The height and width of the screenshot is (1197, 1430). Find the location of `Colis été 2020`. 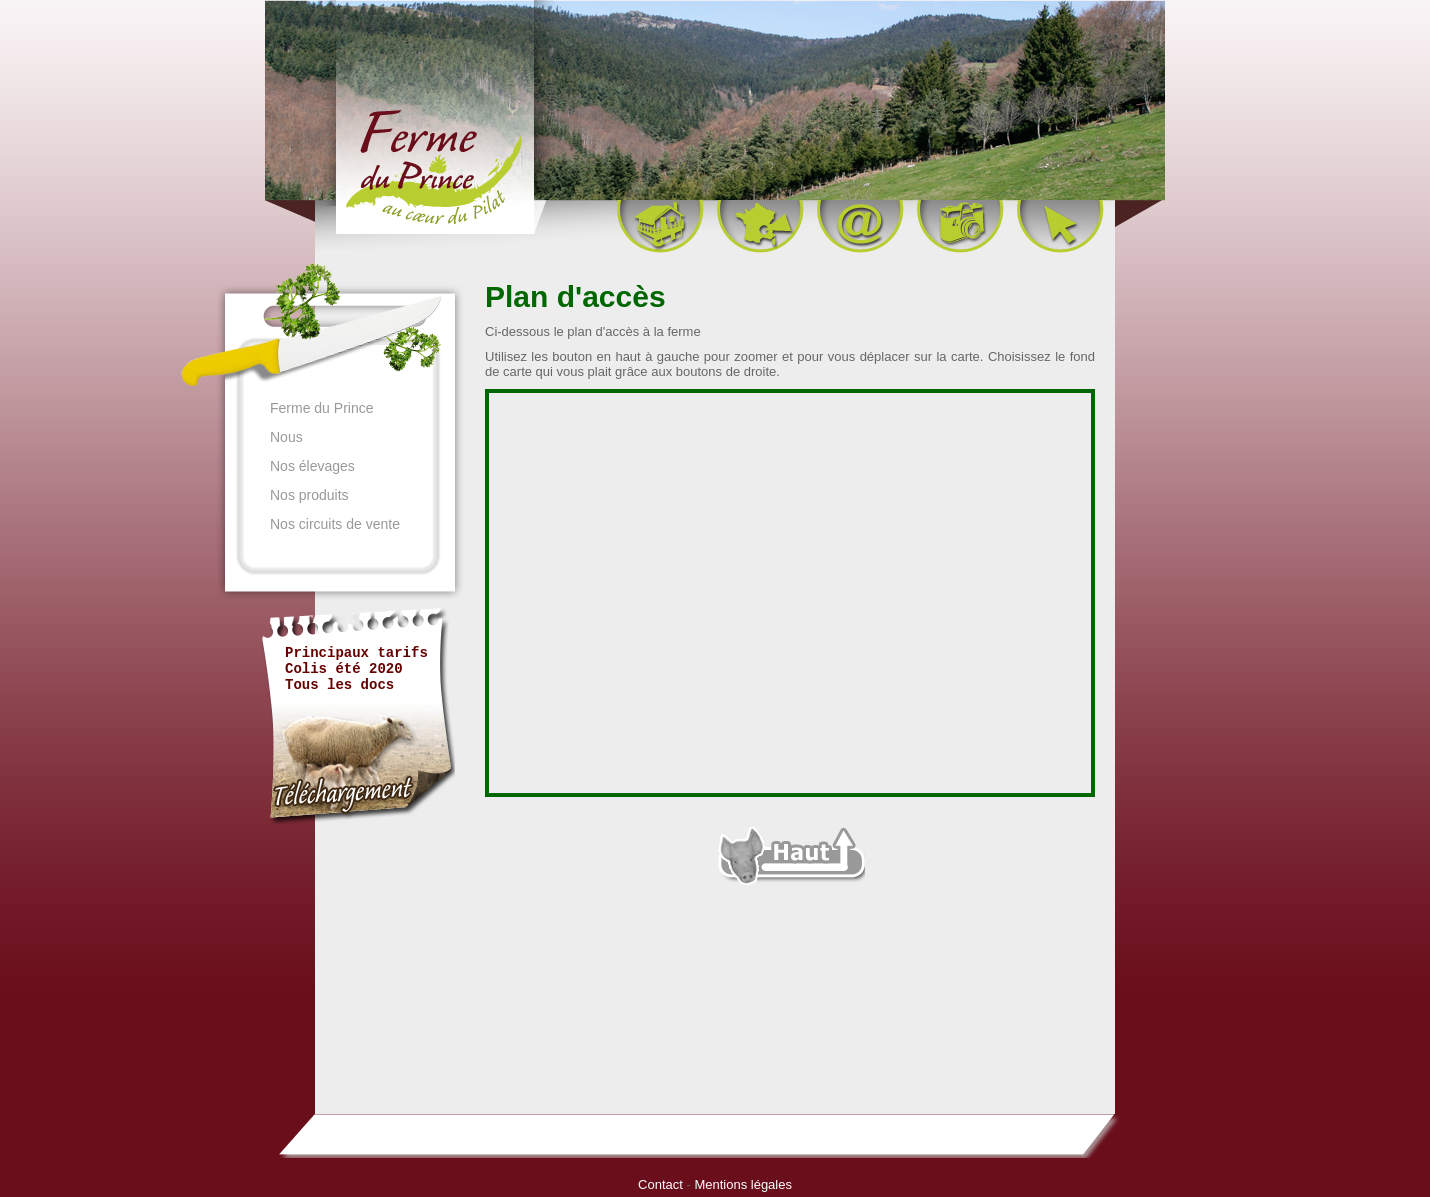

Colis été 2020 is located at coordinates (344, 669).